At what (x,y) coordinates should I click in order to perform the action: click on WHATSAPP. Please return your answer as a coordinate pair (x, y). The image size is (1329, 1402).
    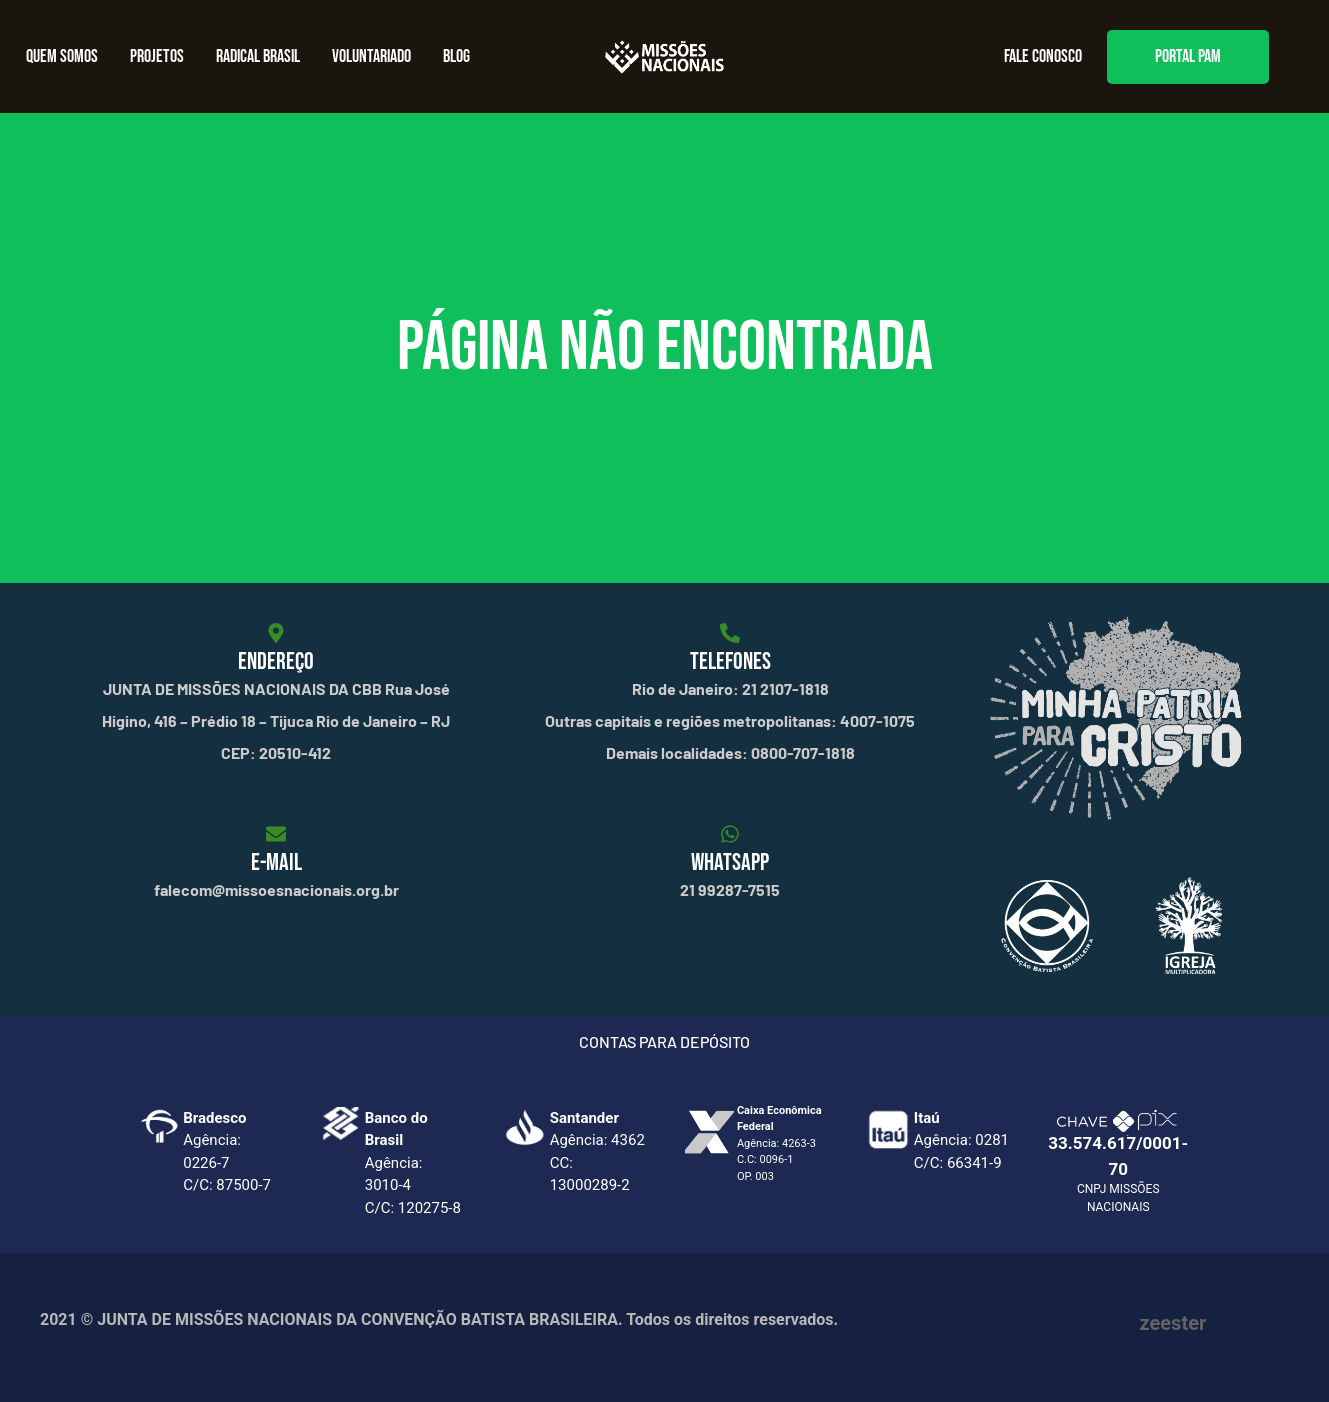
    Looking at the image, I should click on (730, 862).